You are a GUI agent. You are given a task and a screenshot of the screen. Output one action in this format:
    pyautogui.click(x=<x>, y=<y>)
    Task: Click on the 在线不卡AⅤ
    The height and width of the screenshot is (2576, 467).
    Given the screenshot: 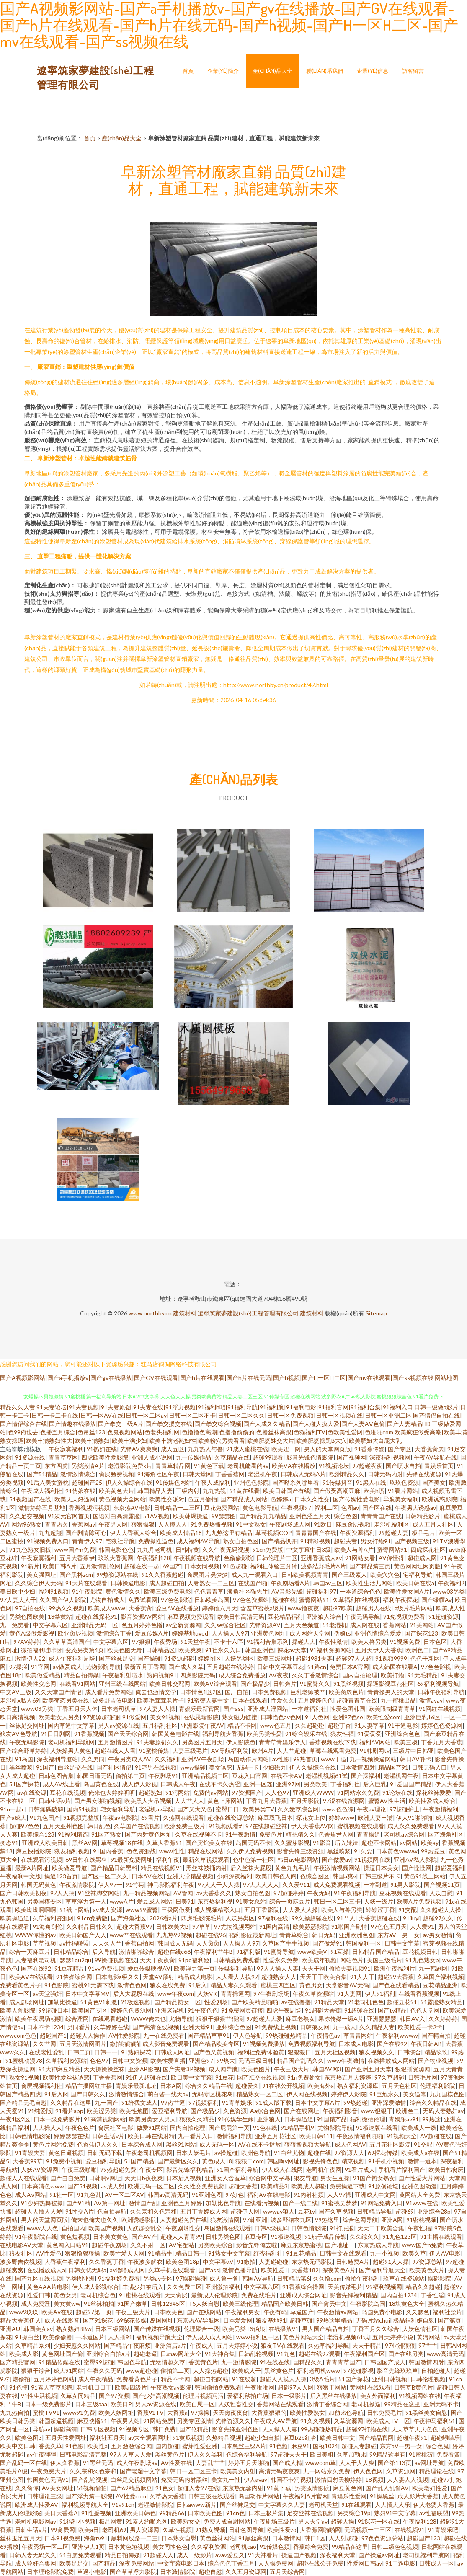 What is the action you would take?
    pyautogui.click(x=286, y=1775)
    